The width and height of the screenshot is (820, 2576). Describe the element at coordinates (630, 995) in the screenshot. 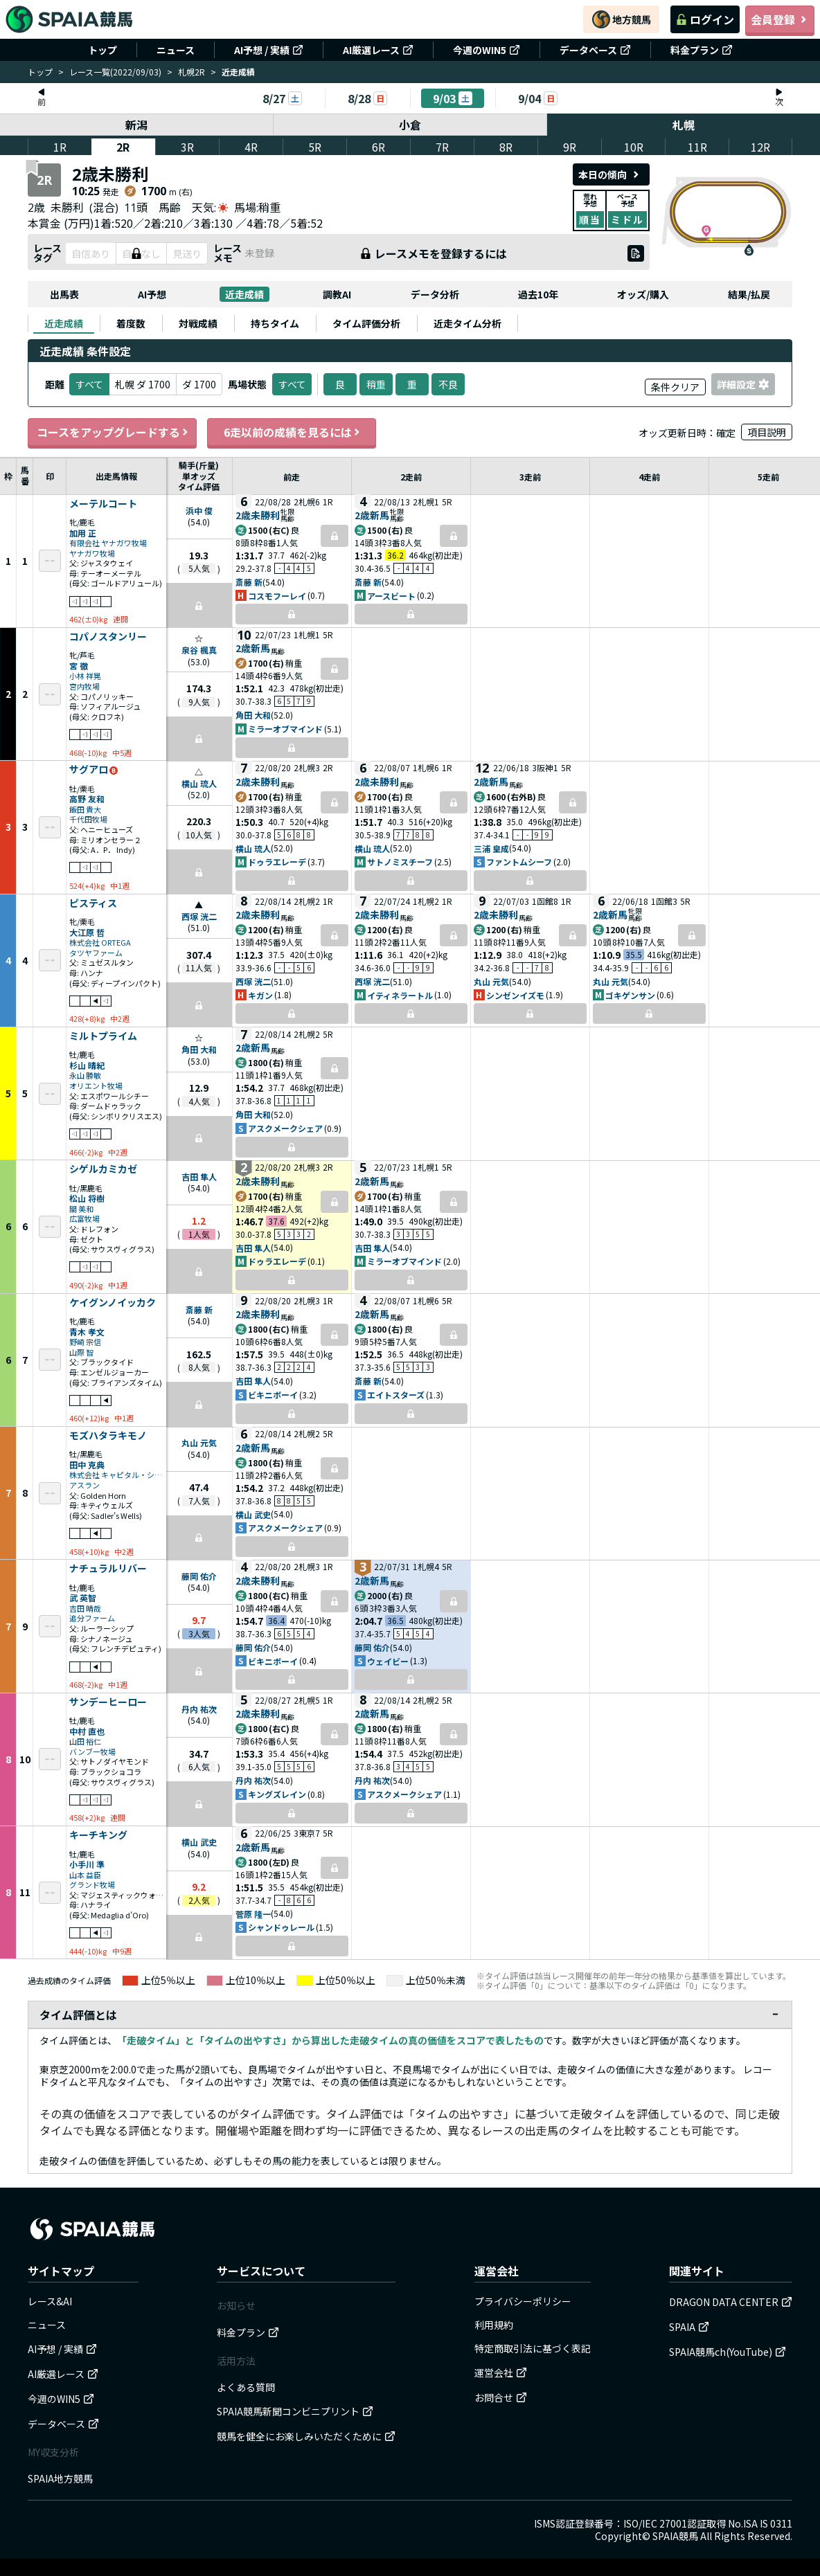

I see `ゴキゲンサン` at that location.